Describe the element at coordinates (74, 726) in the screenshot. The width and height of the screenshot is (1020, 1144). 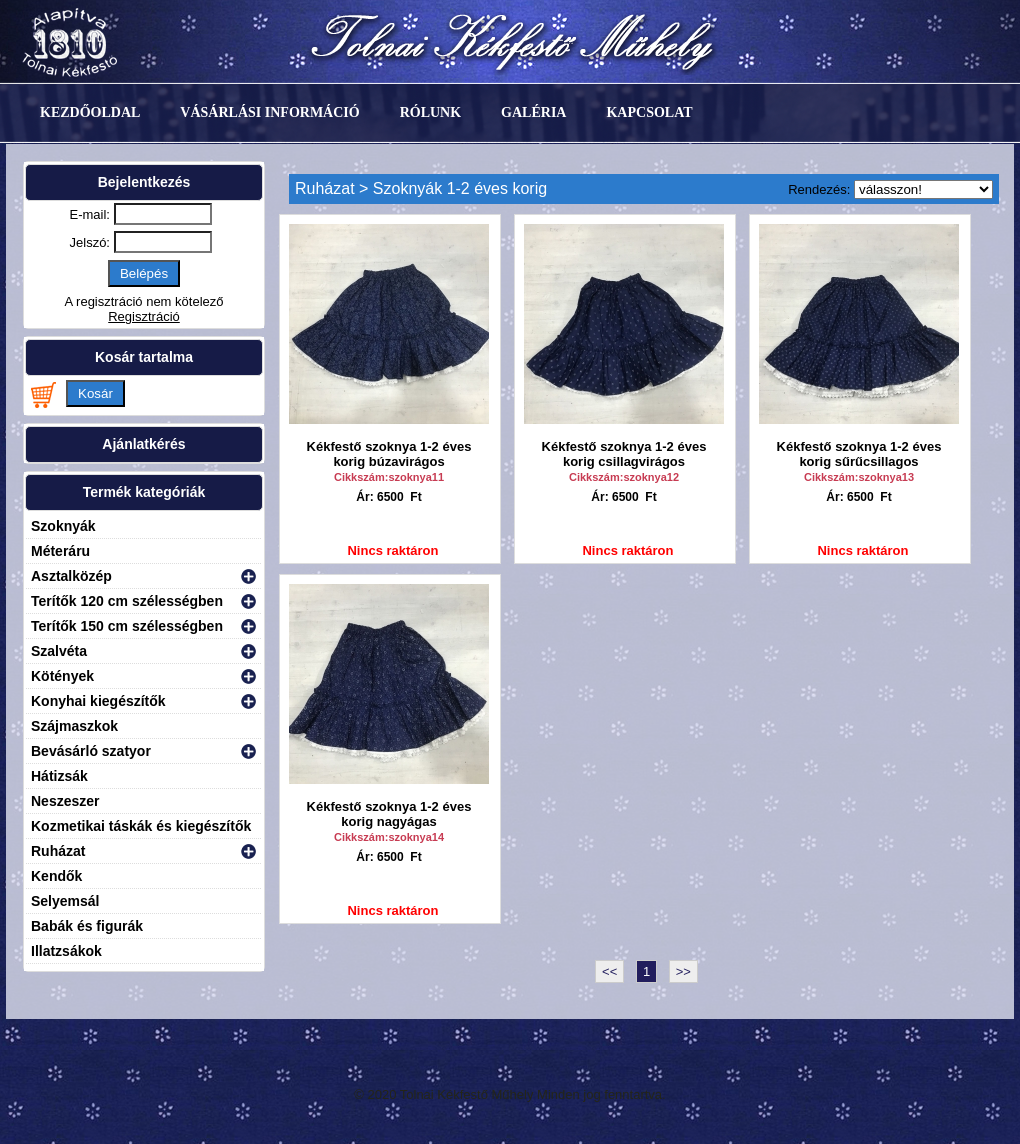
I see `Szájmaszkok` at that location.